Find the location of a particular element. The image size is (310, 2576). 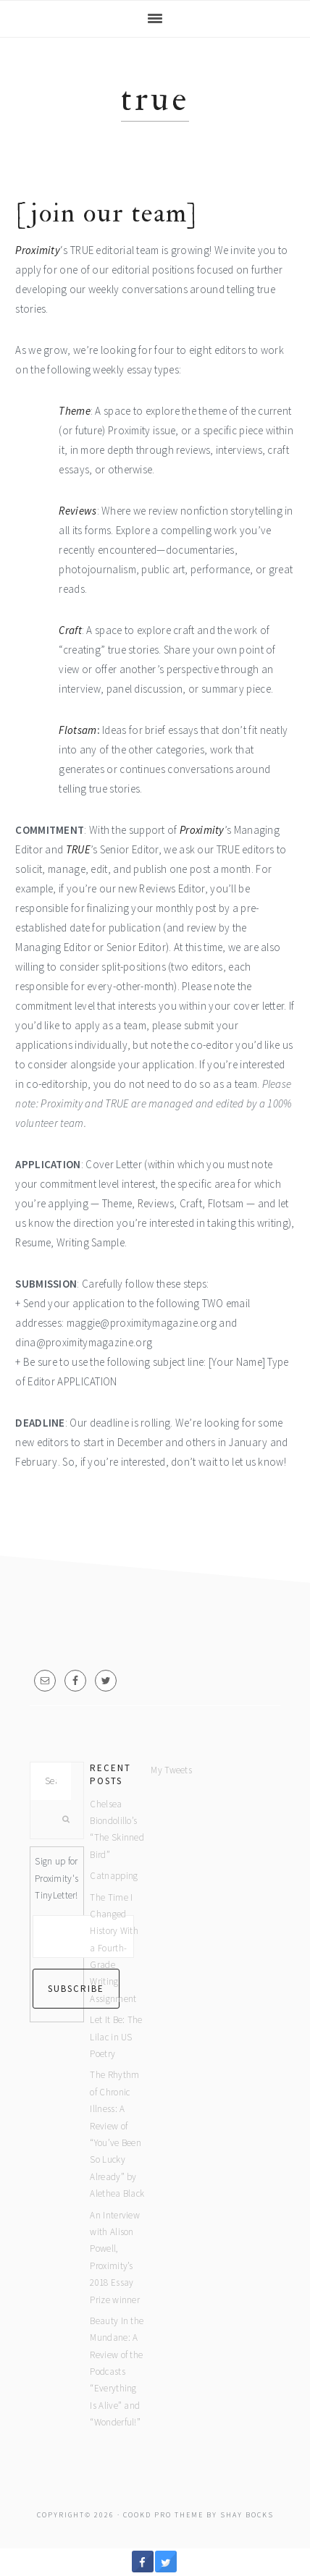

My Tweets is located at coordinates (171, 1770).